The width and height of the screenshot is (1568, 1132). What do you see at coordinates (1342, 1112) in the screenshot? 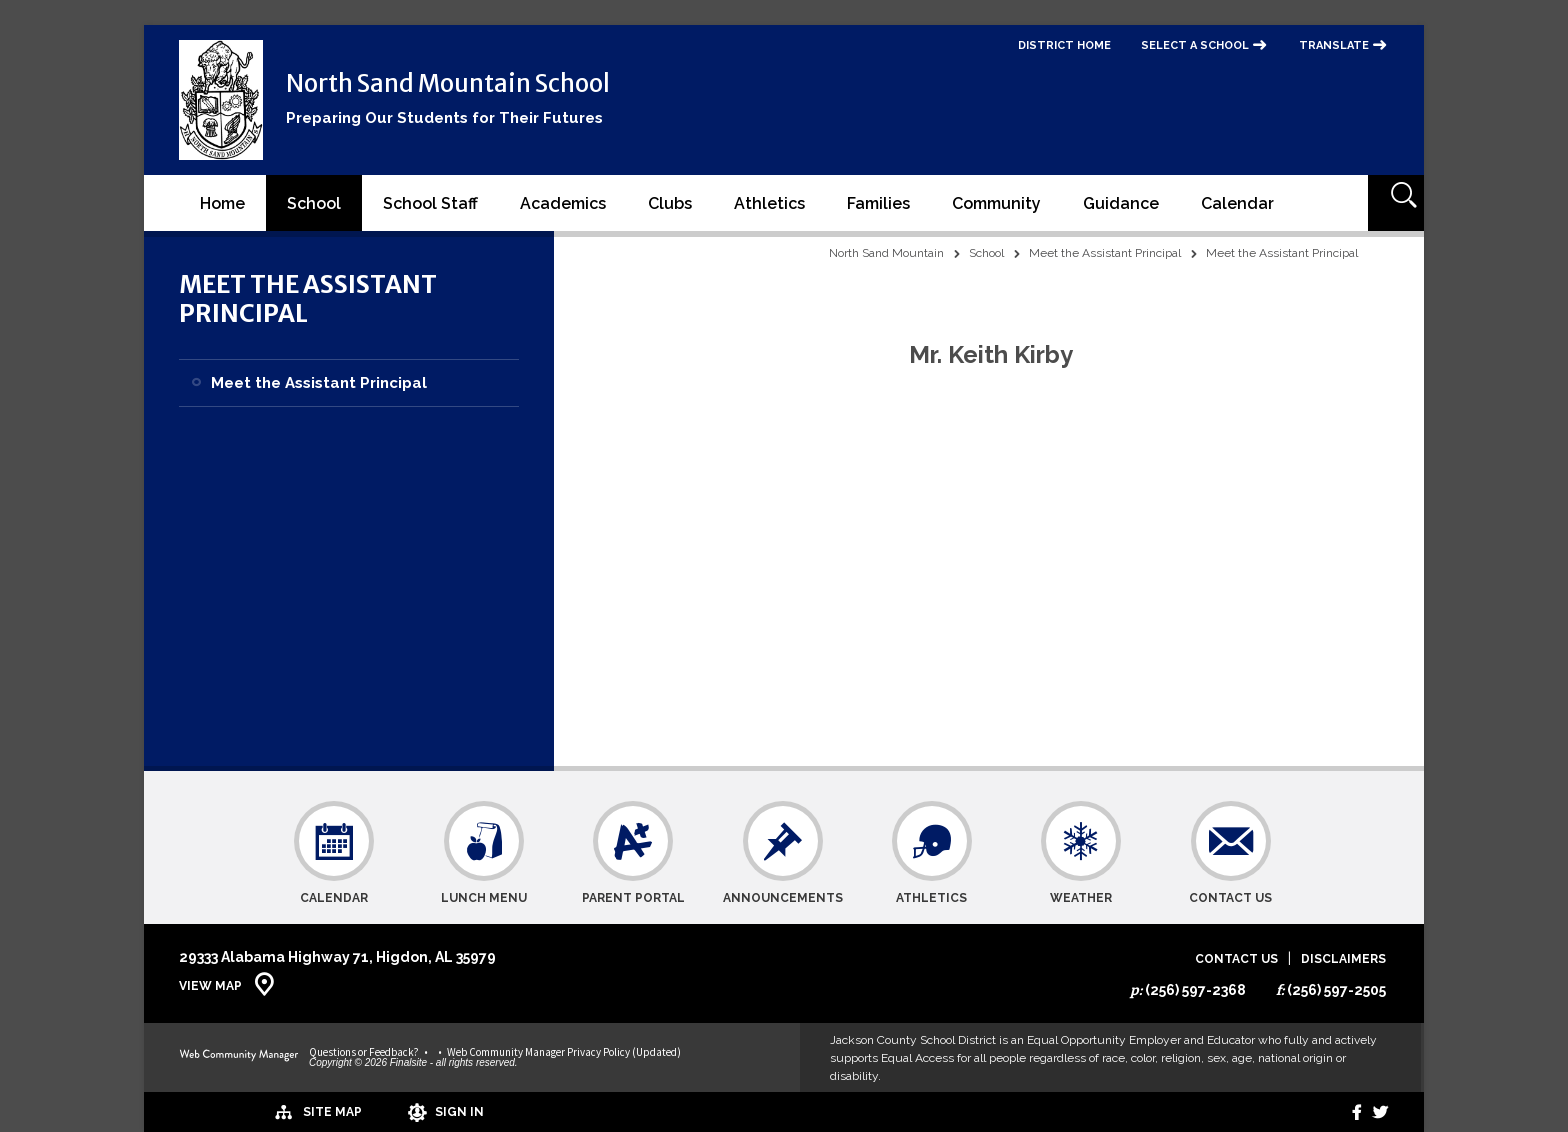
I see `[Facebook]` at bounding box center [1342, 1112].